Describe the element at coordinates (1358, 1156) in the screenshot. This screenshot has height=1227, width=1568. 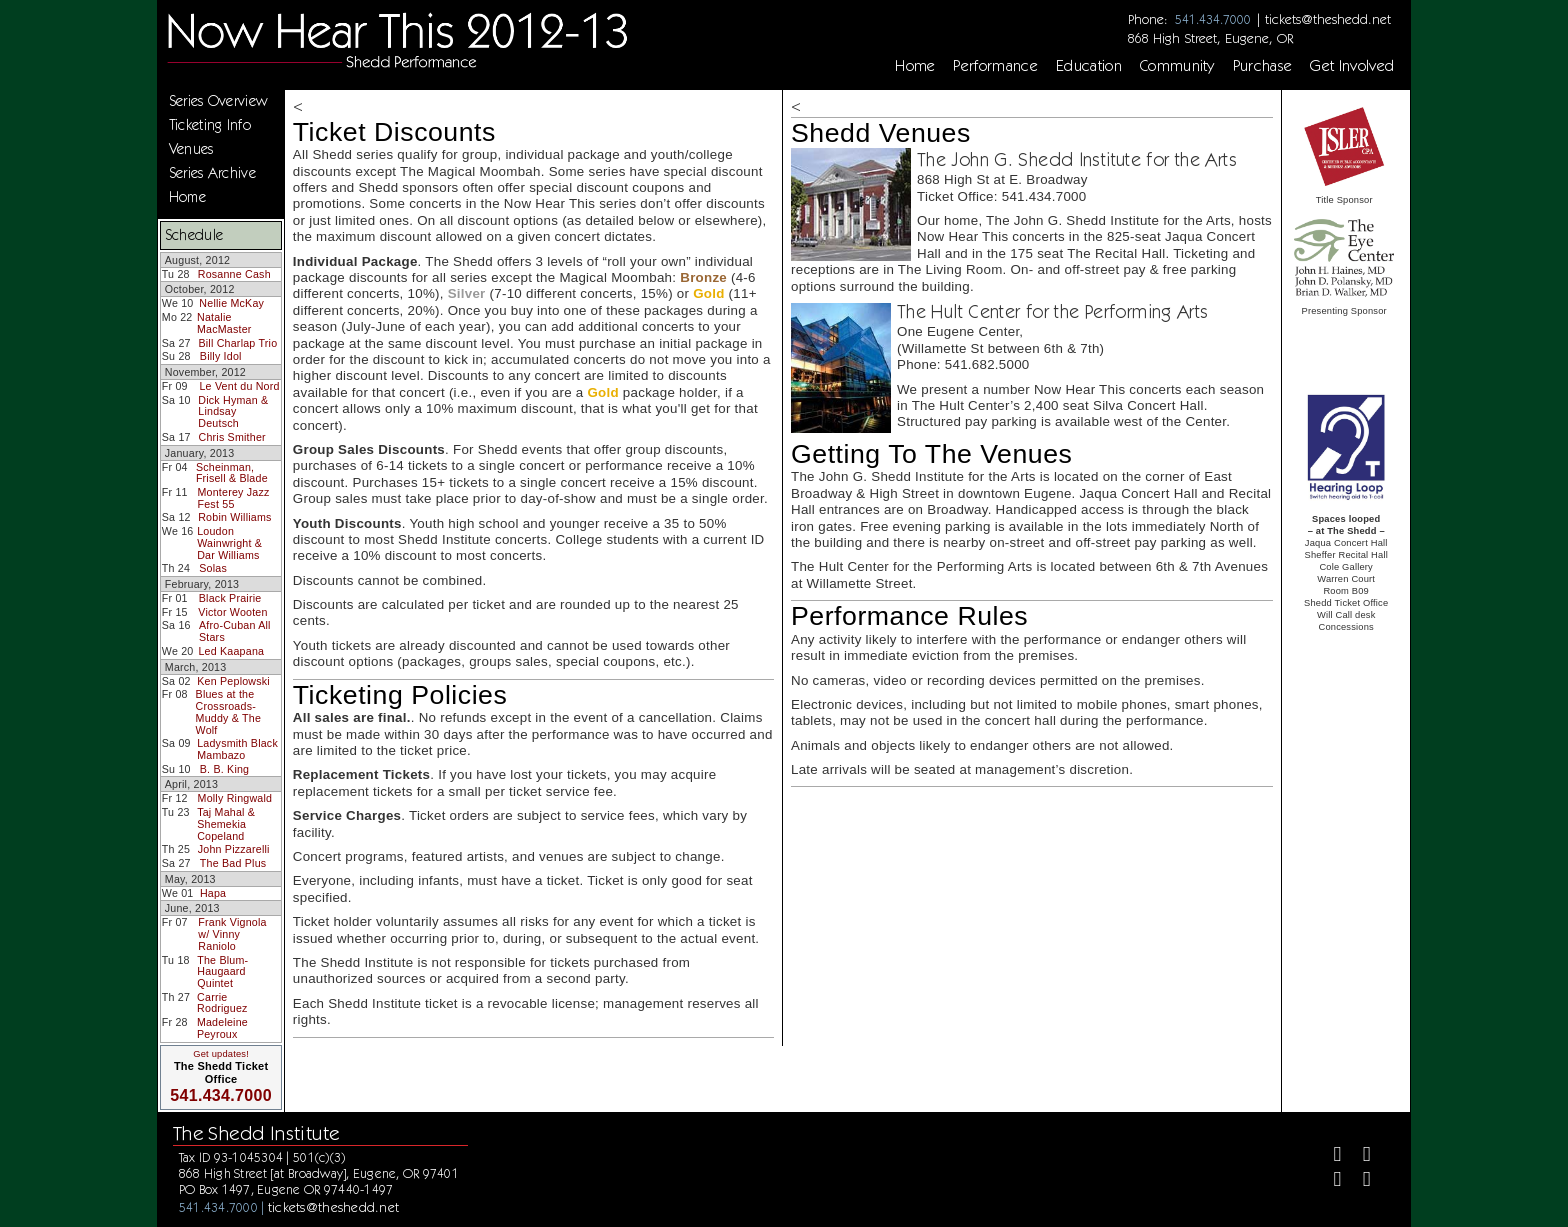
I see `[Twitter]` at that location.